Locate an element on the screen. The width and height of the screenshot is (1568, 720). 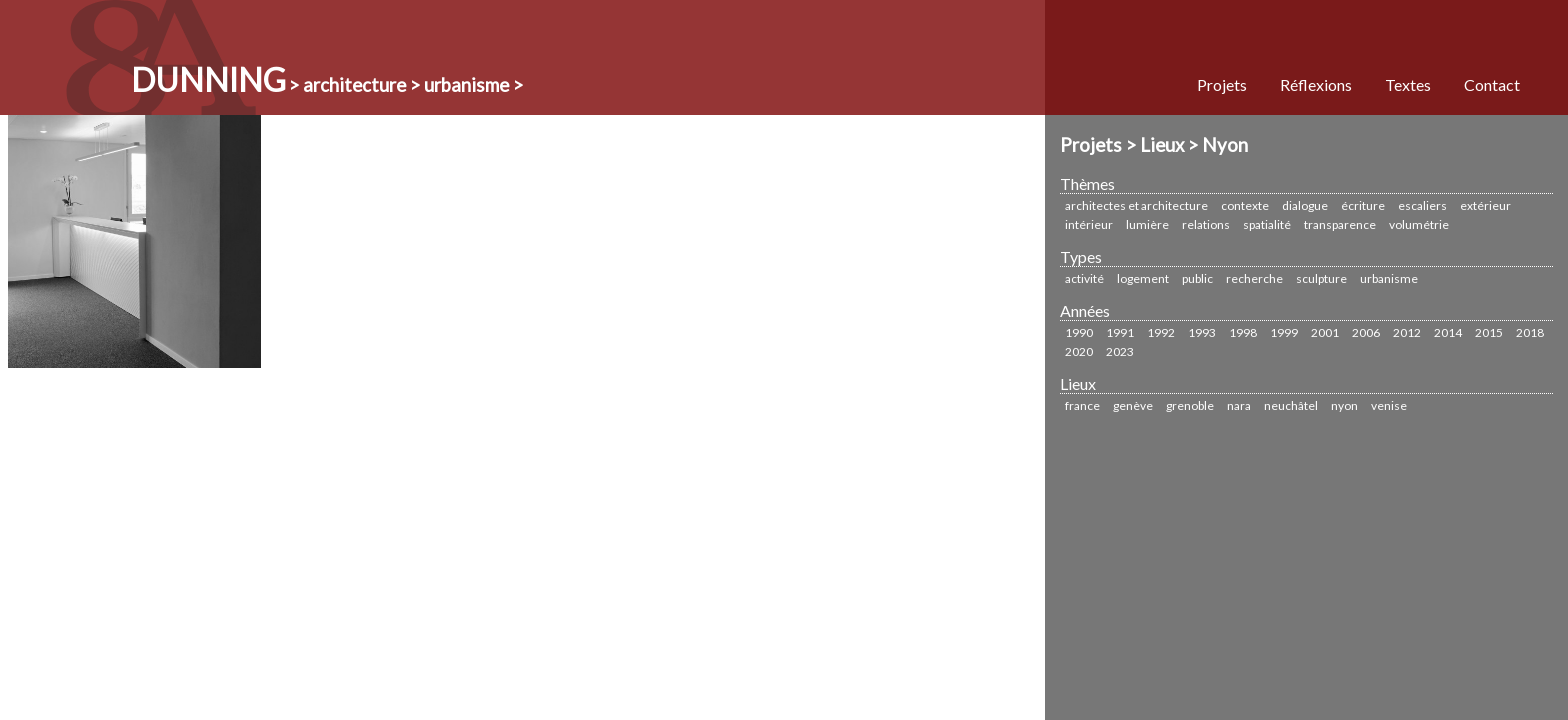
2023 is located at coordinates (1120, 351).